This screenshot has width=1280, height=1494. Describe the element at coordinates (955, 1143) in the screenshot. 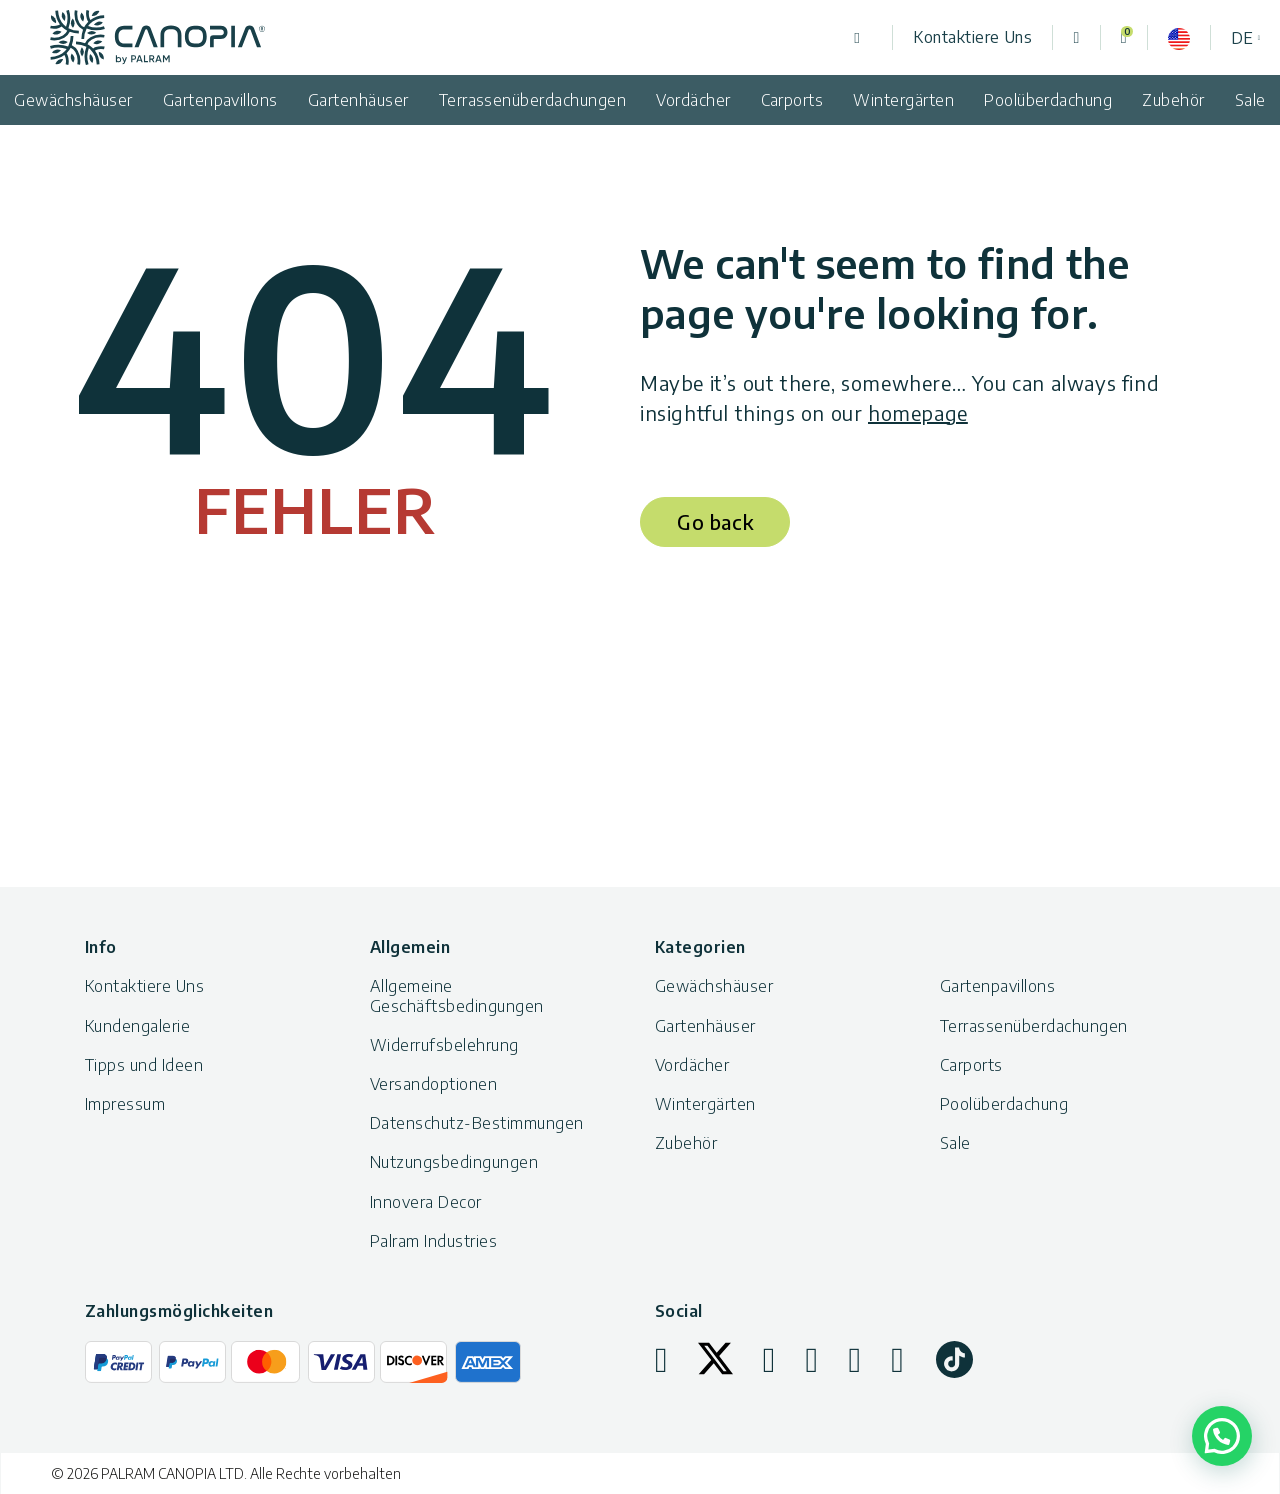

I see `Sale` at that location.